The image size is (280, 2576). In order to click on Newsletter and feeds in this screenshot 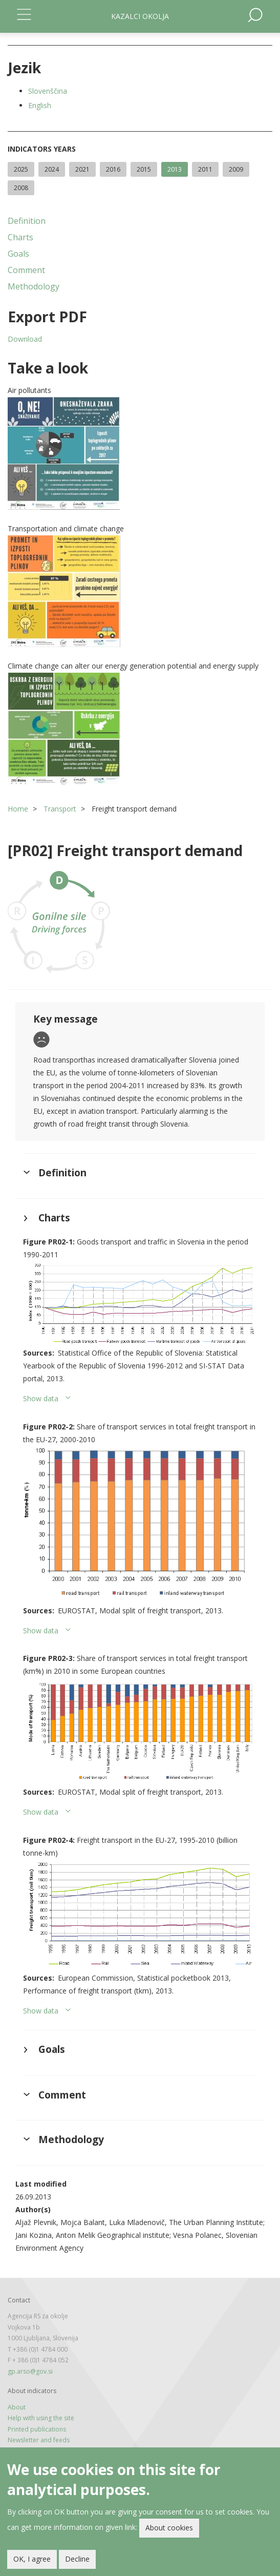, I will do `click(39, 2440)`.